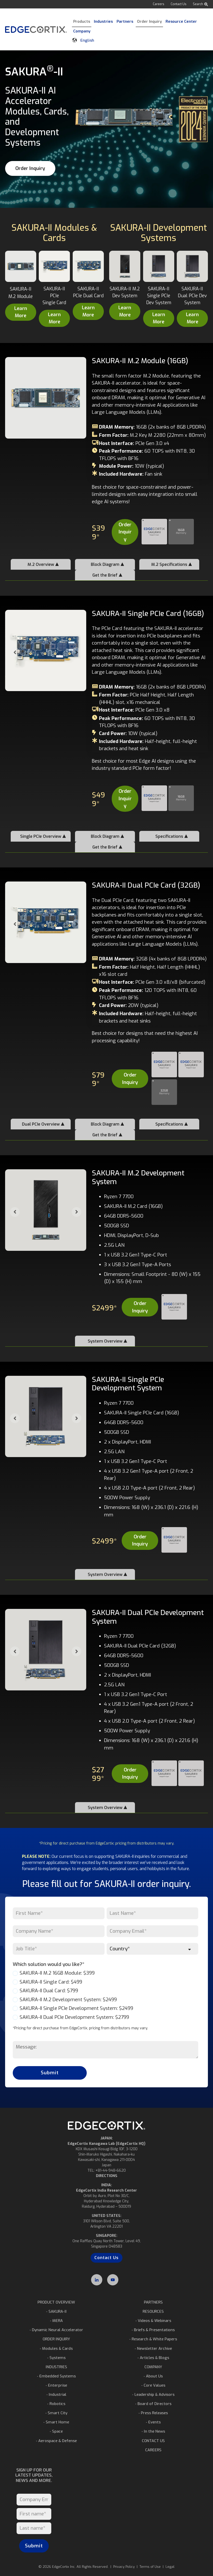 The height and width of the screenshot is (2576, 213). Describe the element at coordinates (153, 2320) in the screenshot. I see `⁃ Videos & Webinars [menuitem]` at that location.